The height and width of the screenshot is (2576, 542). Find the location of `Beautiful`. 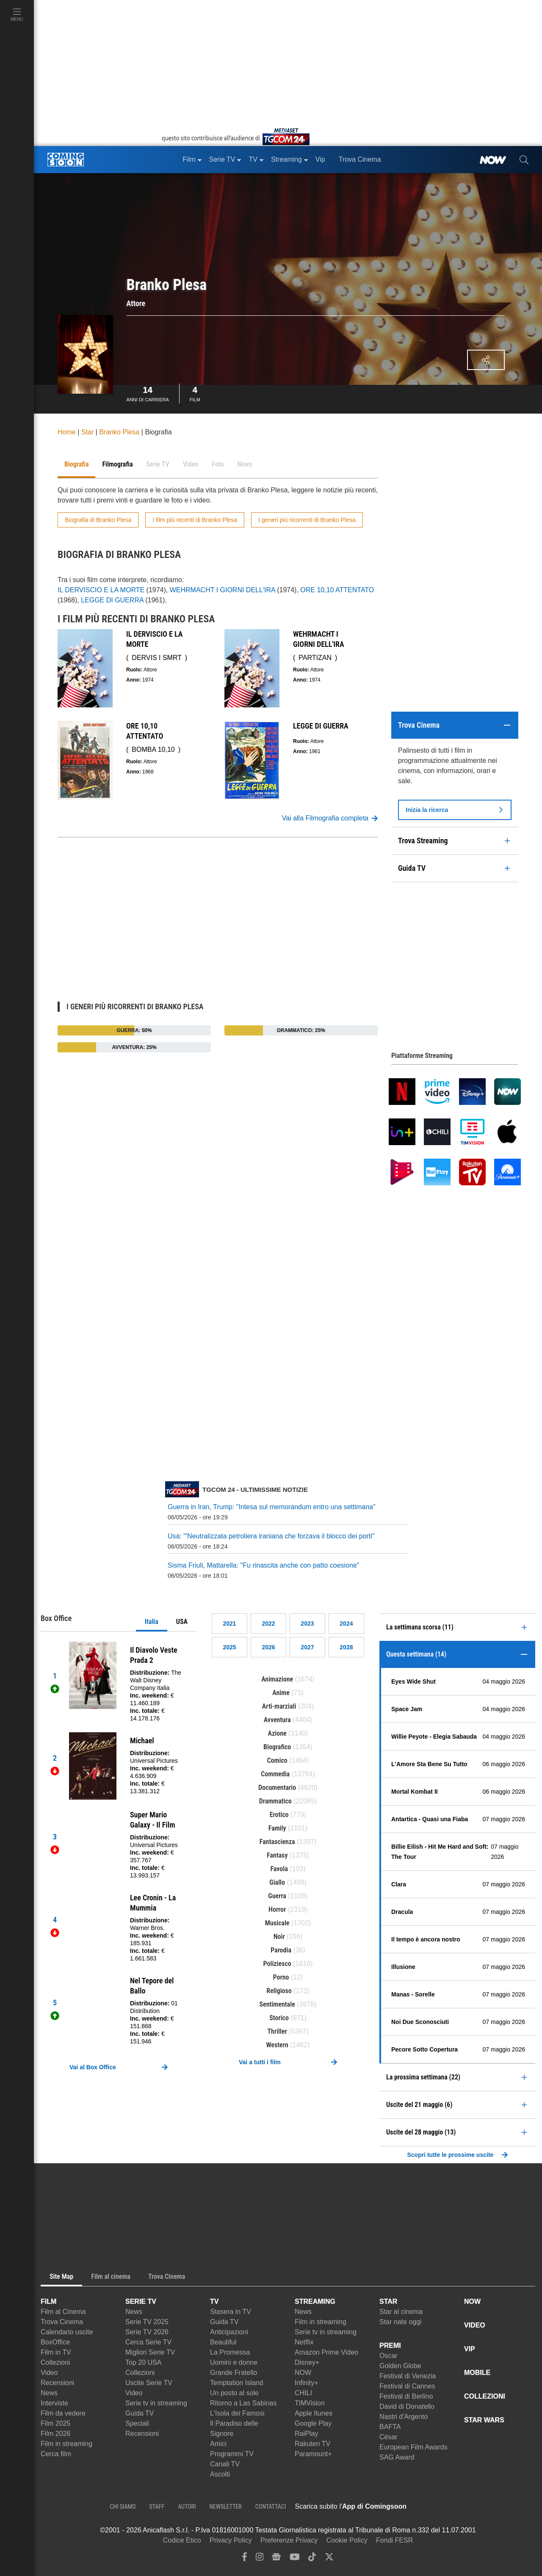

Beautiful is located at coordinates (223, 2342).